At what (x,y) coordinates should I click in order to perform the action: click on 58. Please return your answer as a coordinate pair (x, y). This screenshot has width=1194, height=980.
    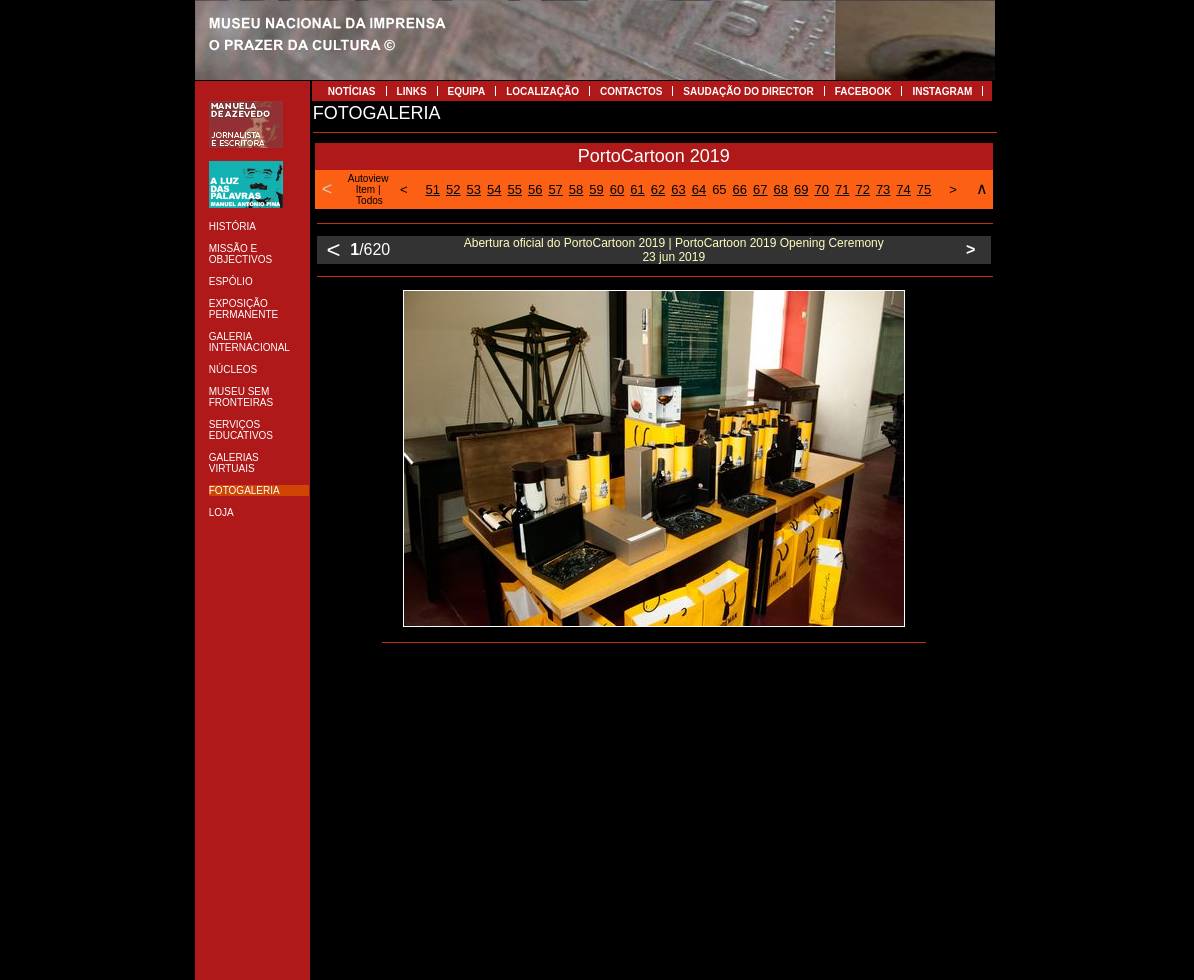
    Looking at the image, I should click on (576, 189).